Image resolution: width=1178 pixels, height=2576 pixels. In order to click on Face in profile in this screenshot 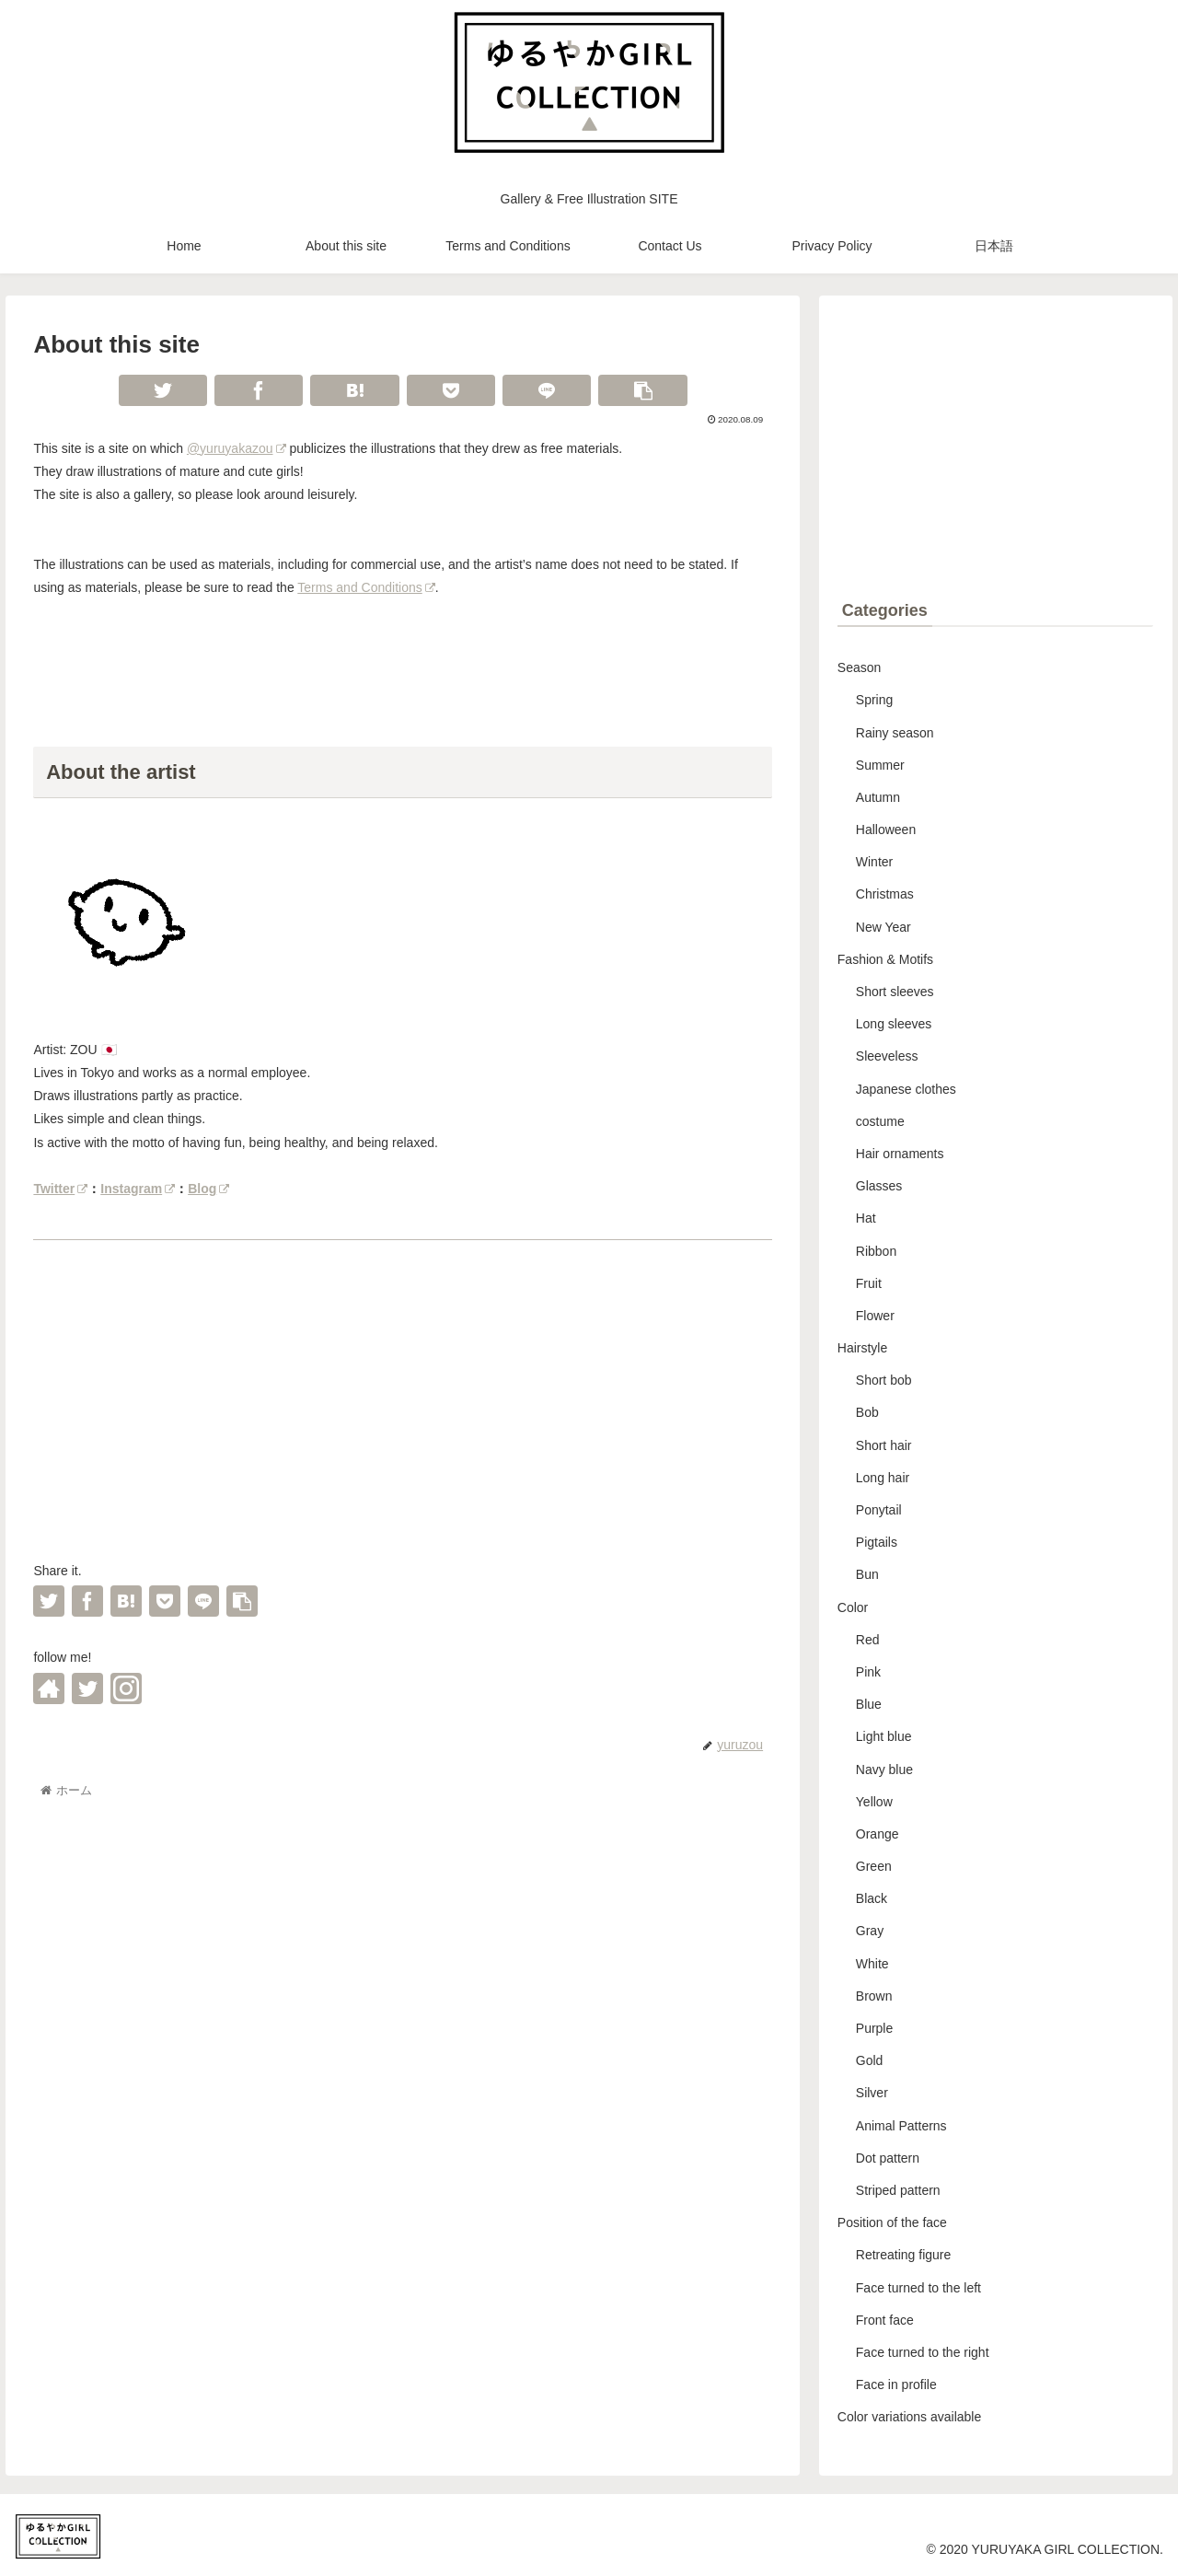, I will do `click(896, 2384)`.